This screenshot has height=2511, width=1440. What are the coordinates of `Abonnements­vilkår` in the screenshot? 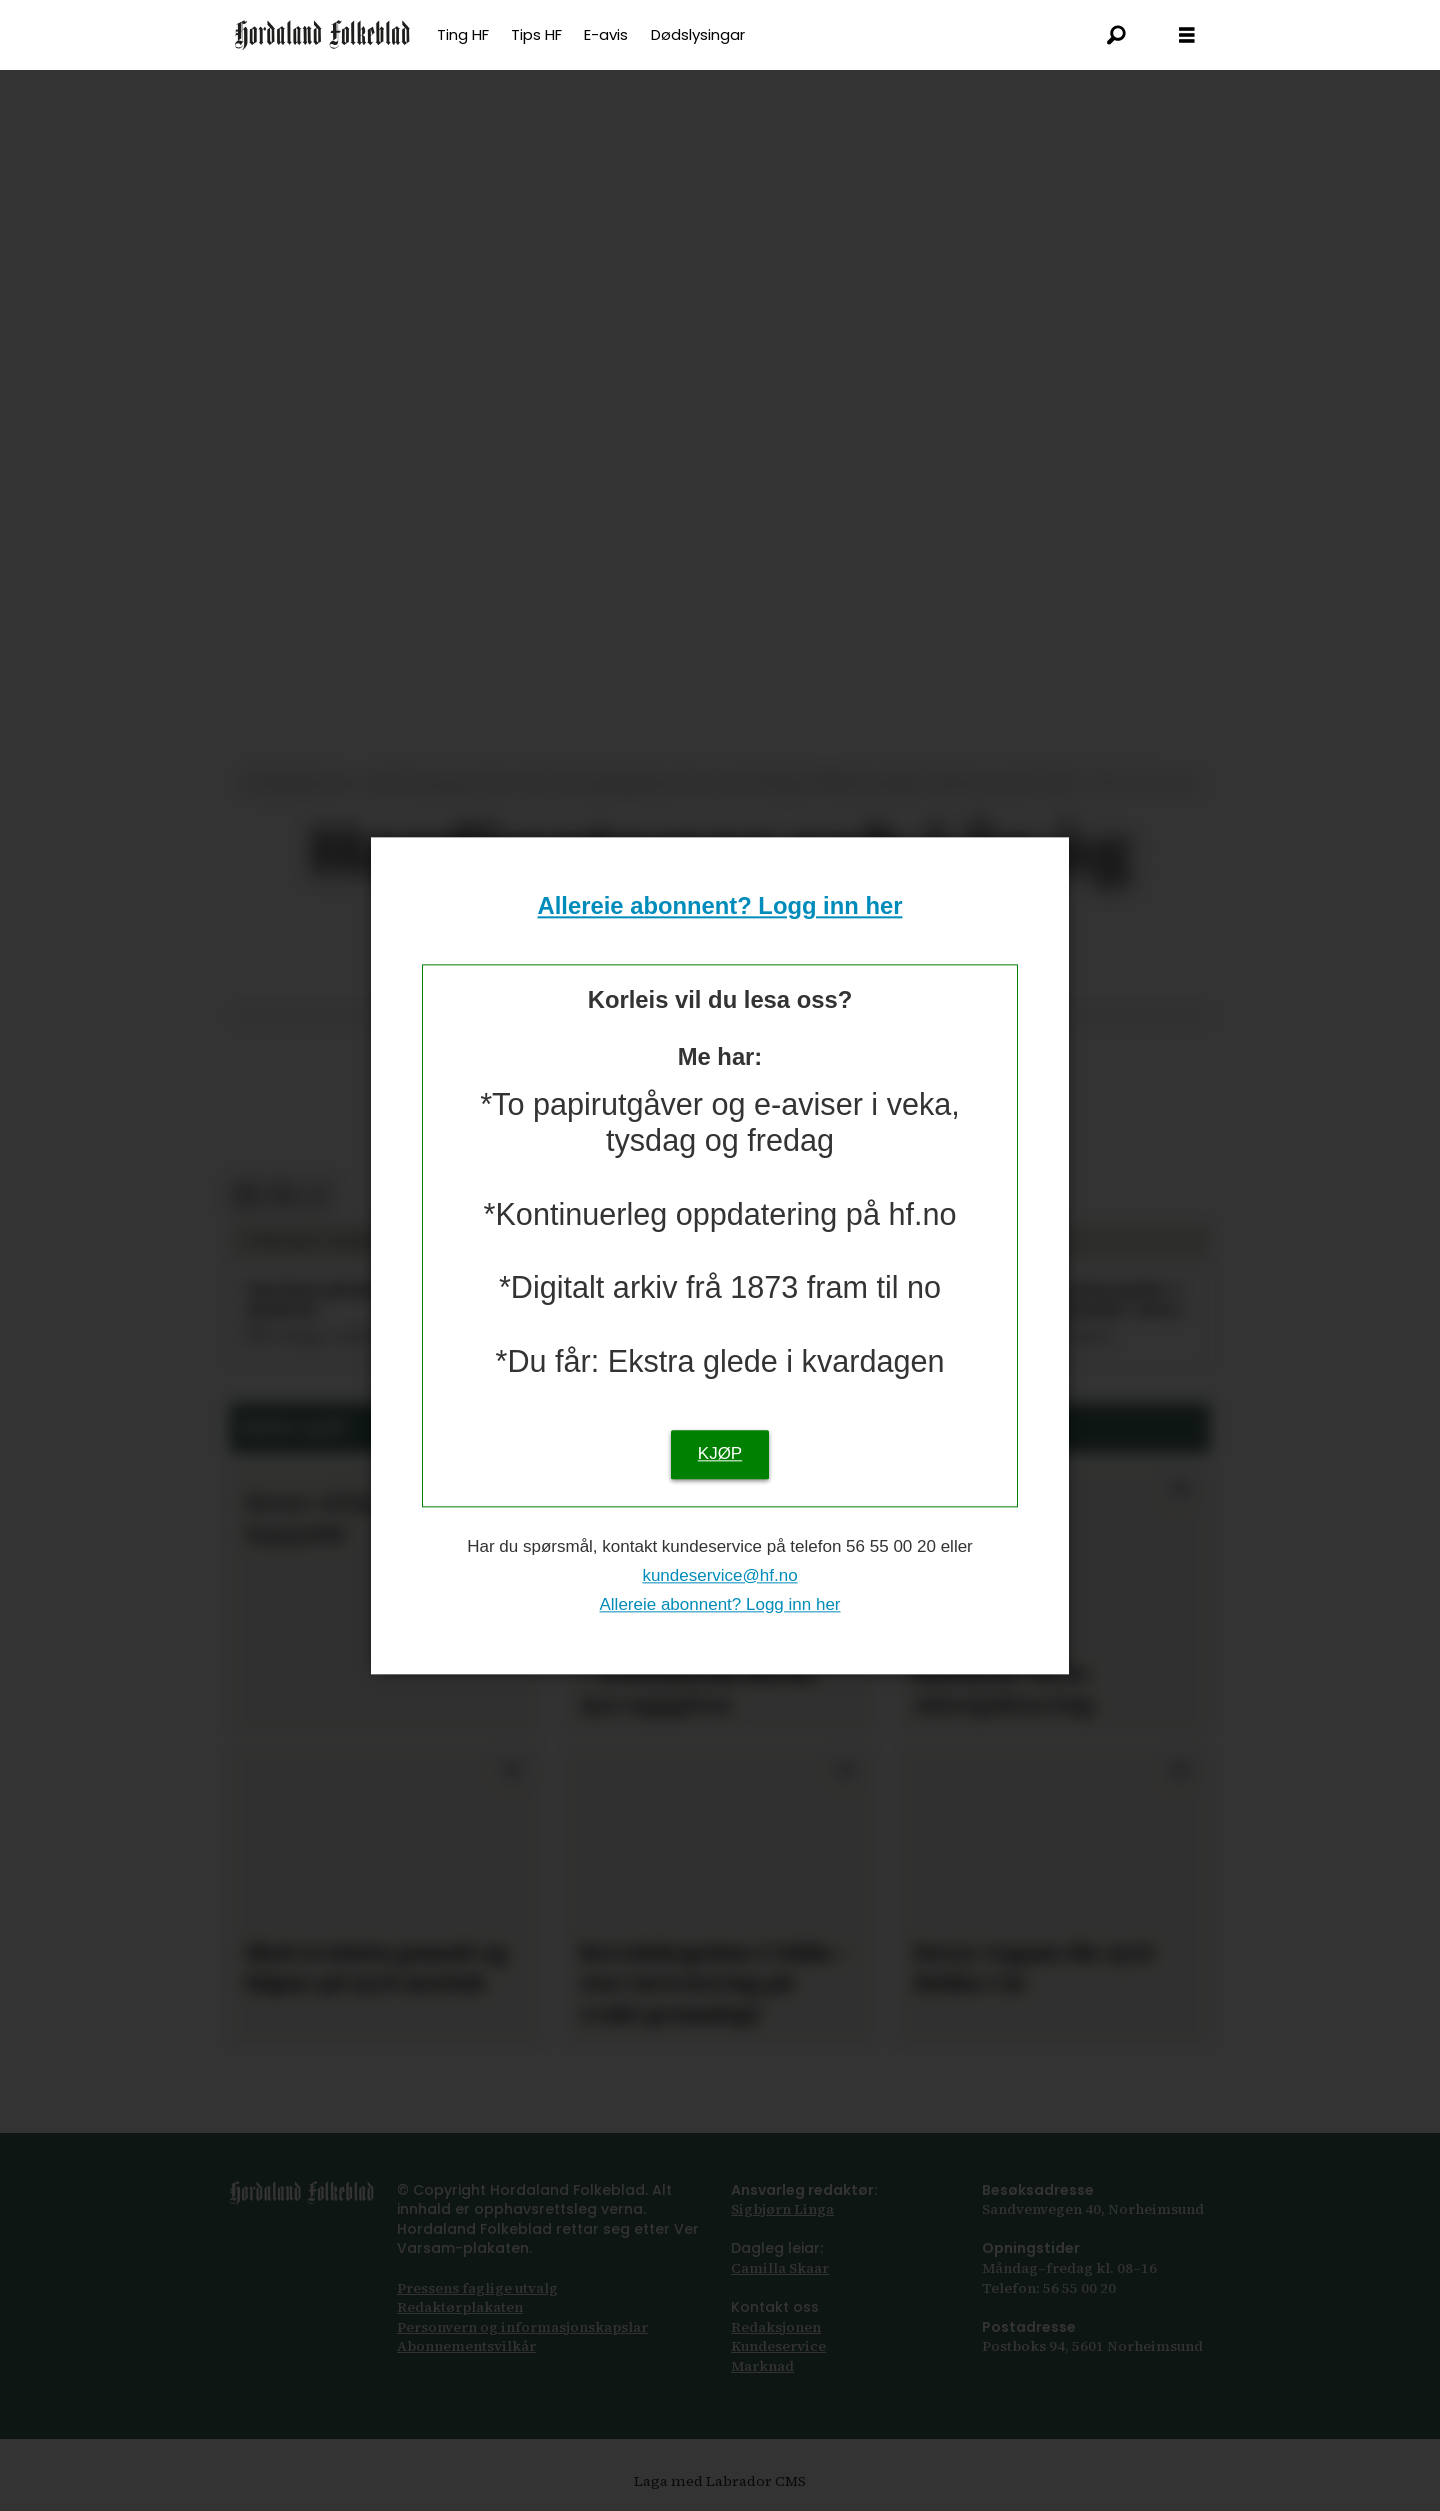 It's located at (466, 2346).